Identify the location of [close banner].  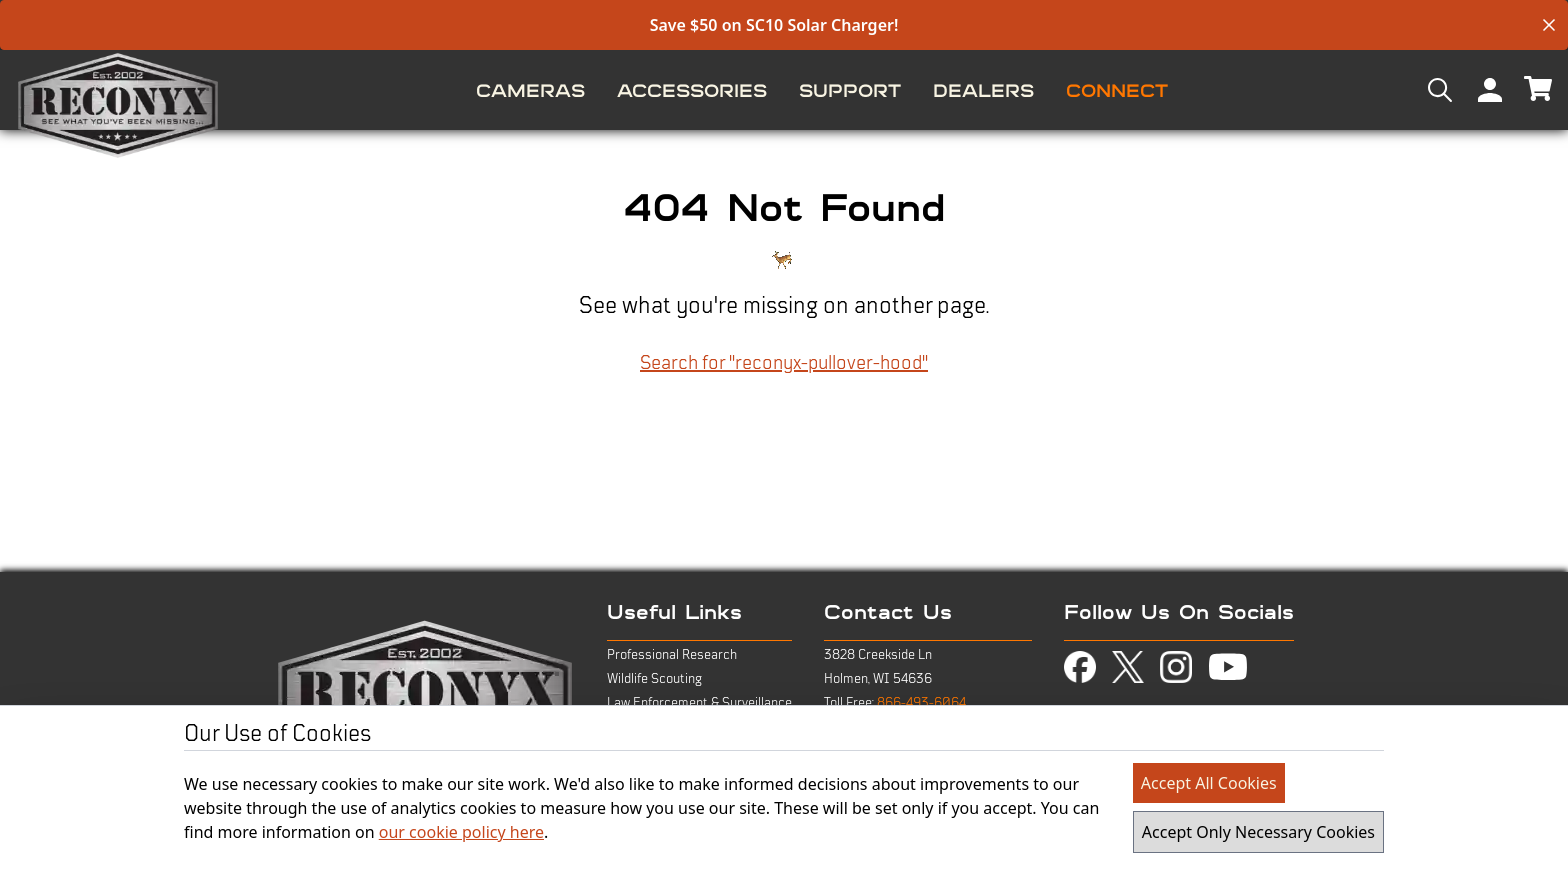
(1549, 25).